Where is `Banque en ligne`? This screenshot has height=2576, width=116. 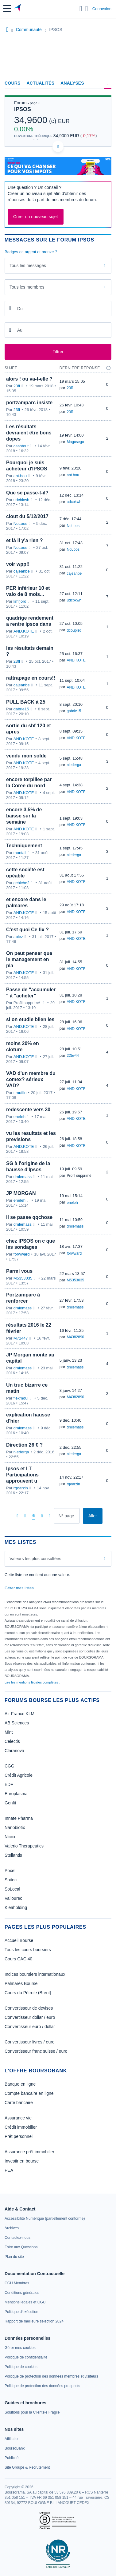 Banque en ligne is located at coordinates (20, 2084).